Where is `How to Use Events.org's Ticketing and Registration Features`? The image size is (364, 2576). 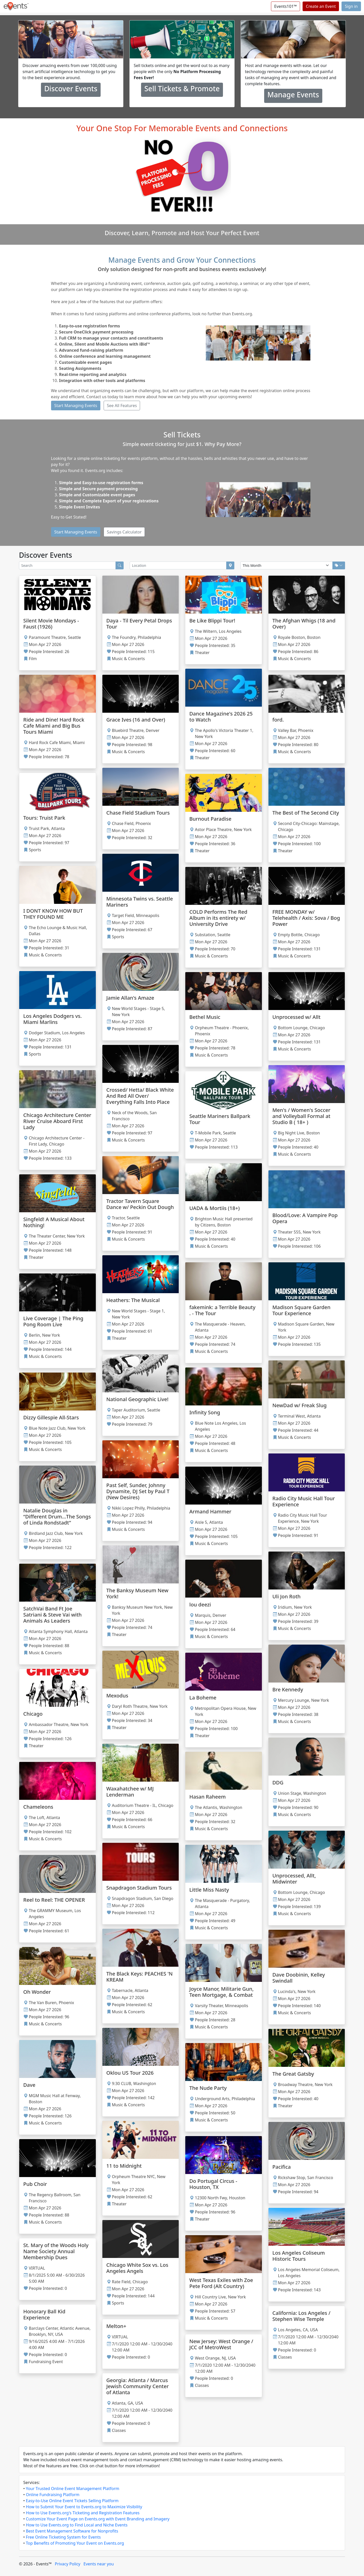
How to Use Events.org's Ticketing and Registration Features is located at coordinates (83, 2513).